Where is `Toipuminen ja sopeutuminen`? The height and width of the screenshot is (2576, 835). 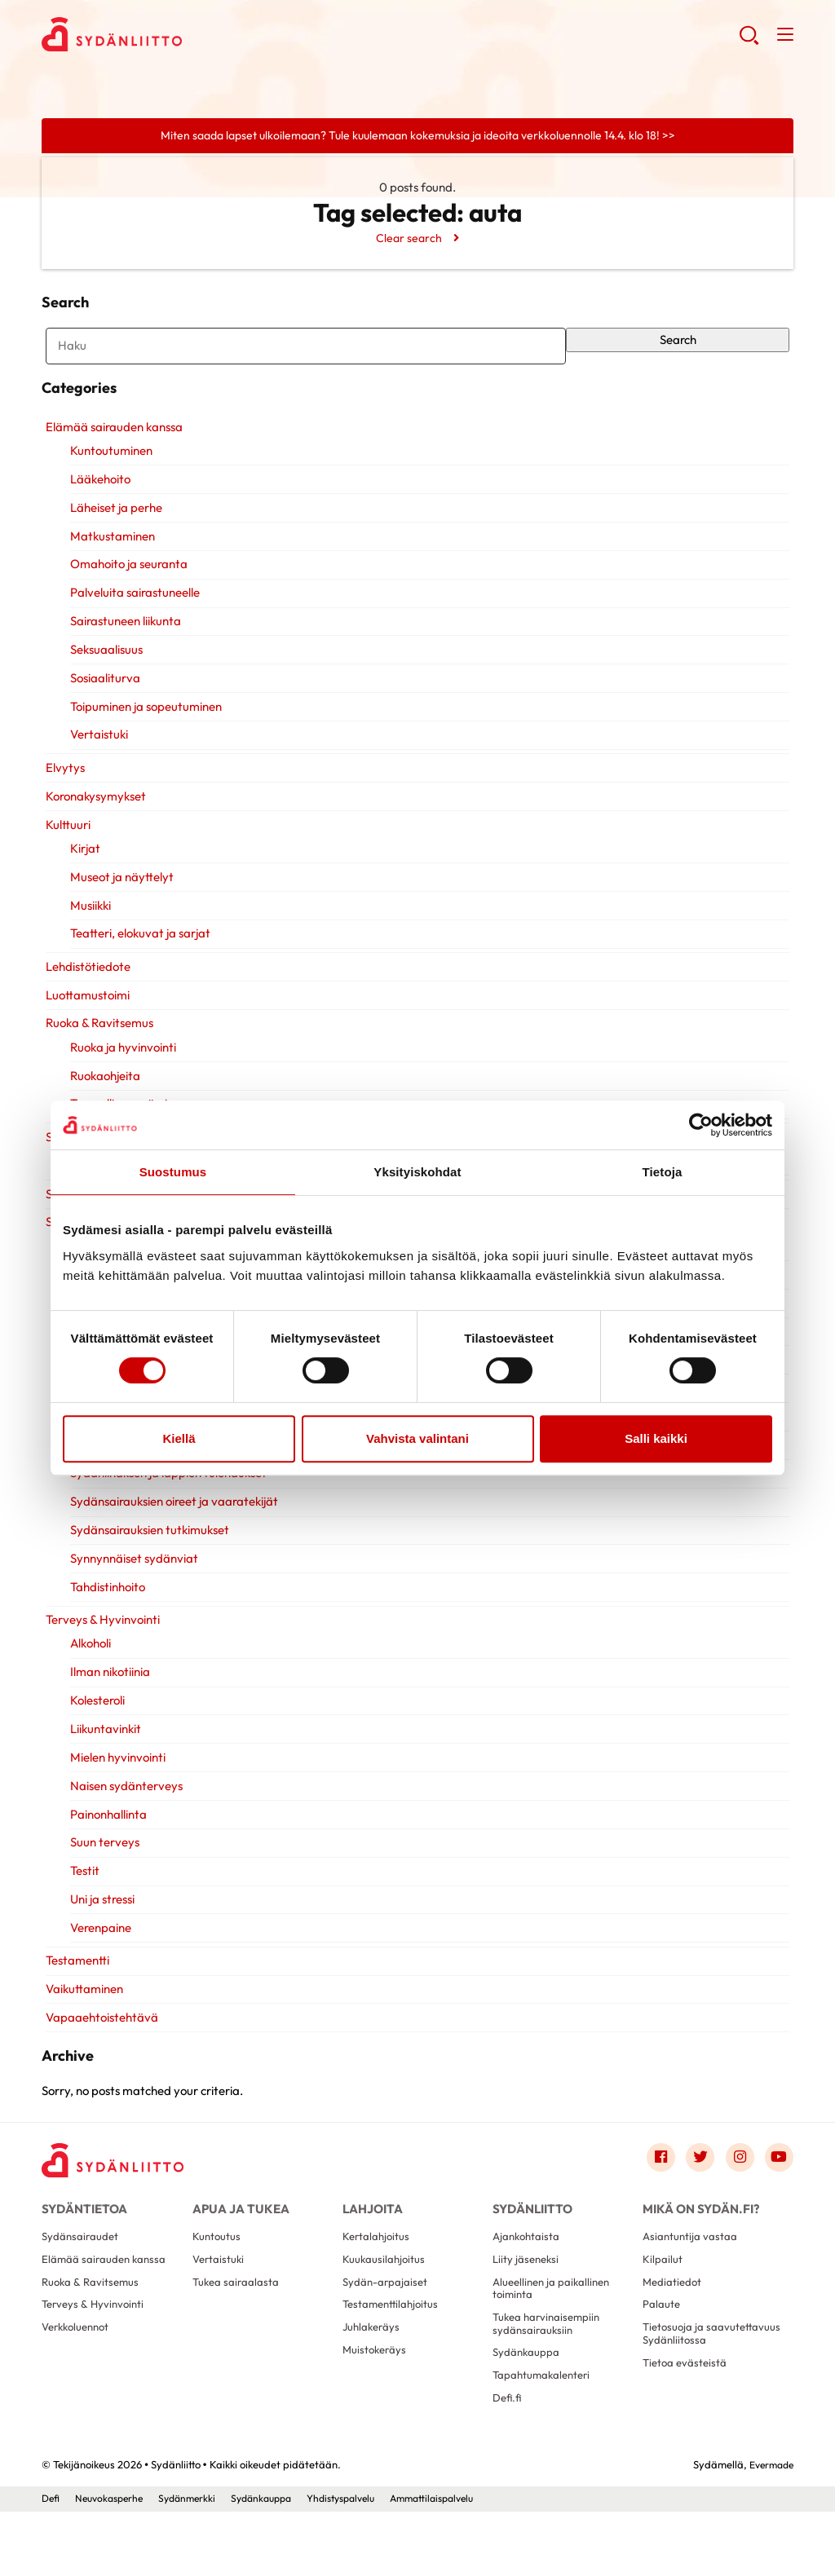 Toipuminen ja sopeutuminen is located at coordinates (143, 729).